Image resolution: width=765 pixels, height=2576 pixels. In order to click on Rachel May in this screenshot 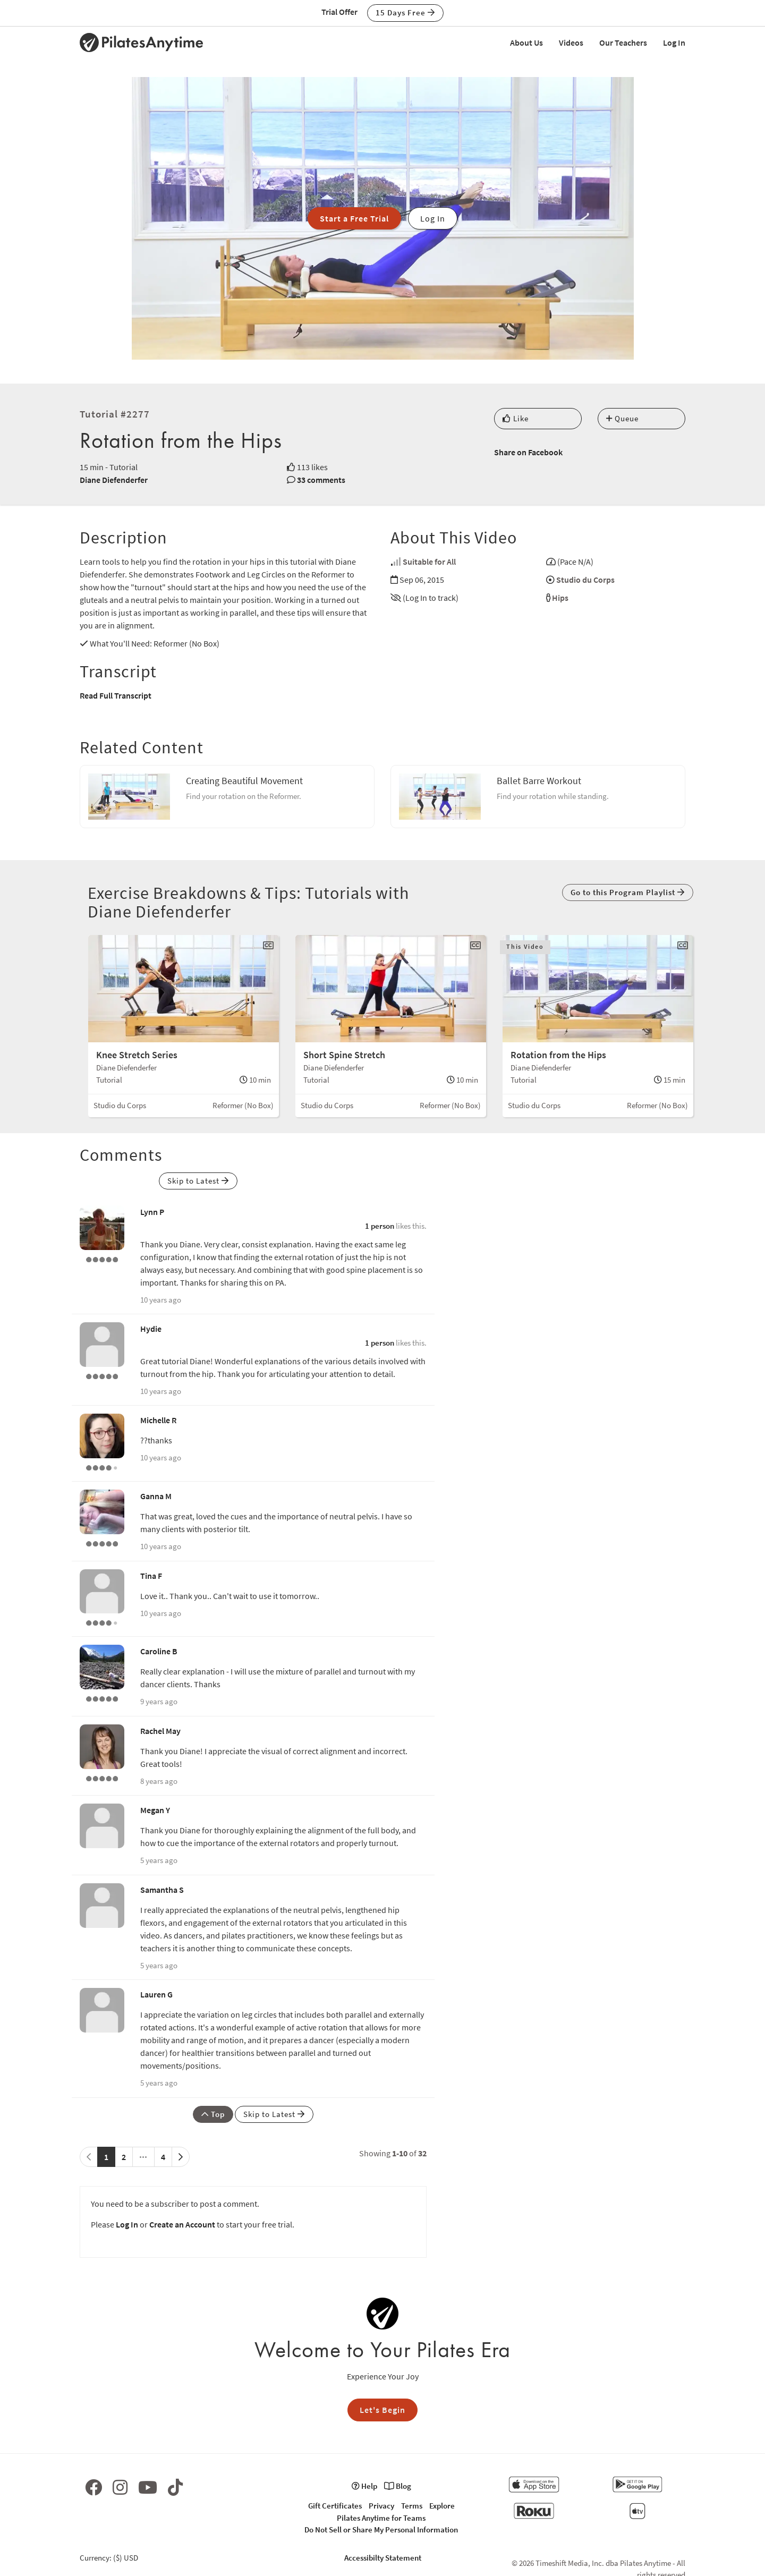, I will do `click(160, 1730)`.